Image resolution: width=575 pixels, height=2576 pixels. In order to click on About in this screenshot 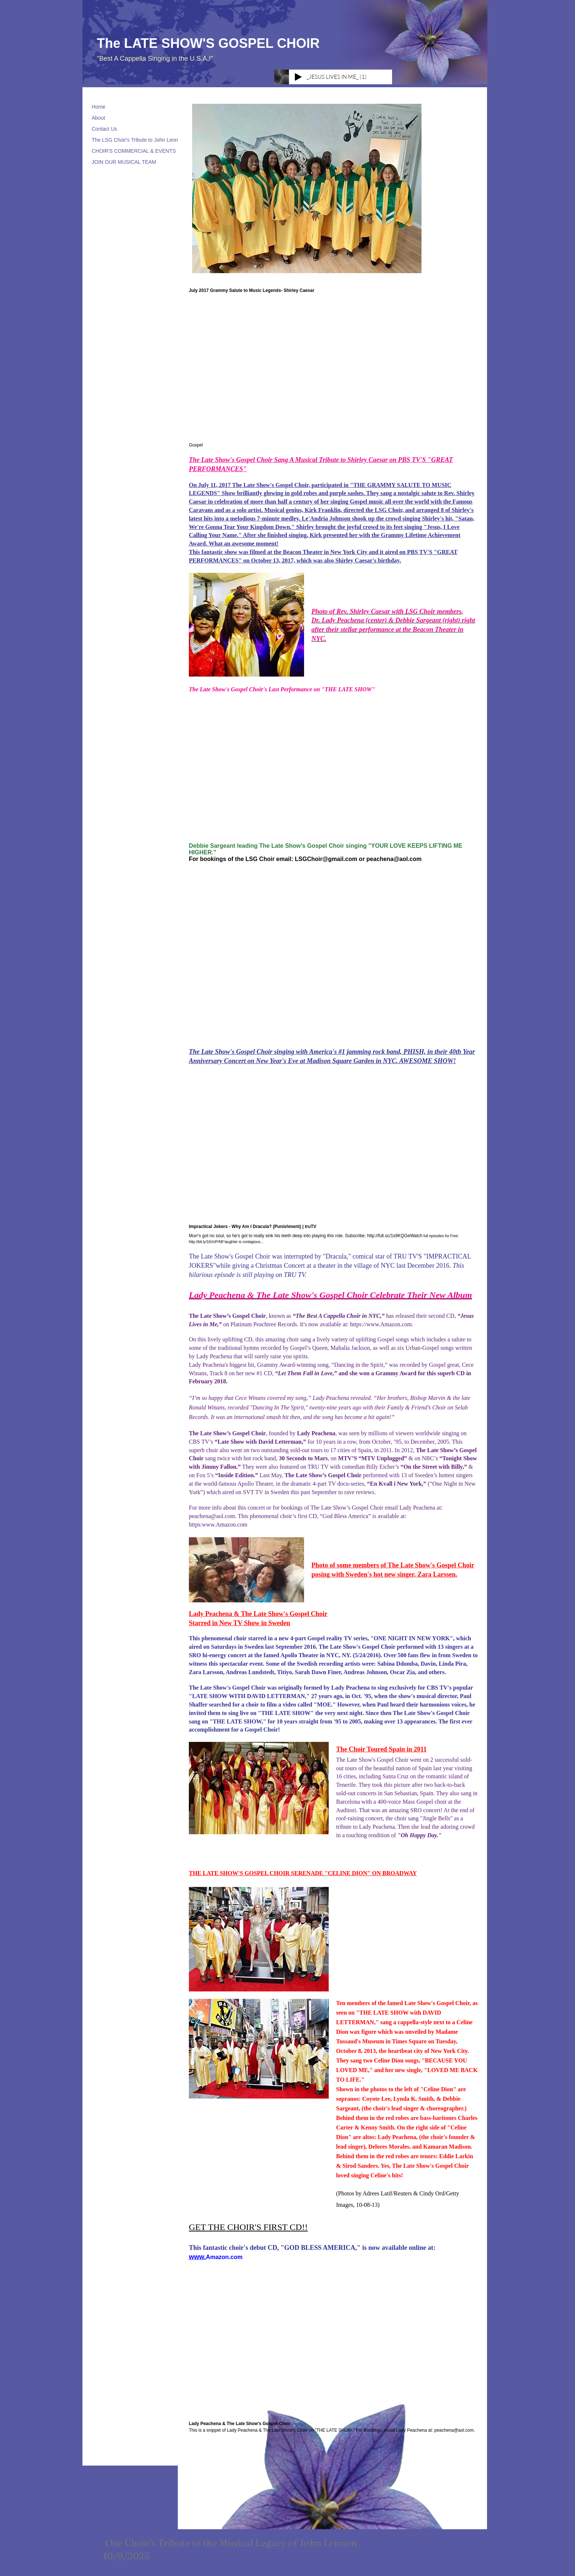, I will do `click(98, 118)`.